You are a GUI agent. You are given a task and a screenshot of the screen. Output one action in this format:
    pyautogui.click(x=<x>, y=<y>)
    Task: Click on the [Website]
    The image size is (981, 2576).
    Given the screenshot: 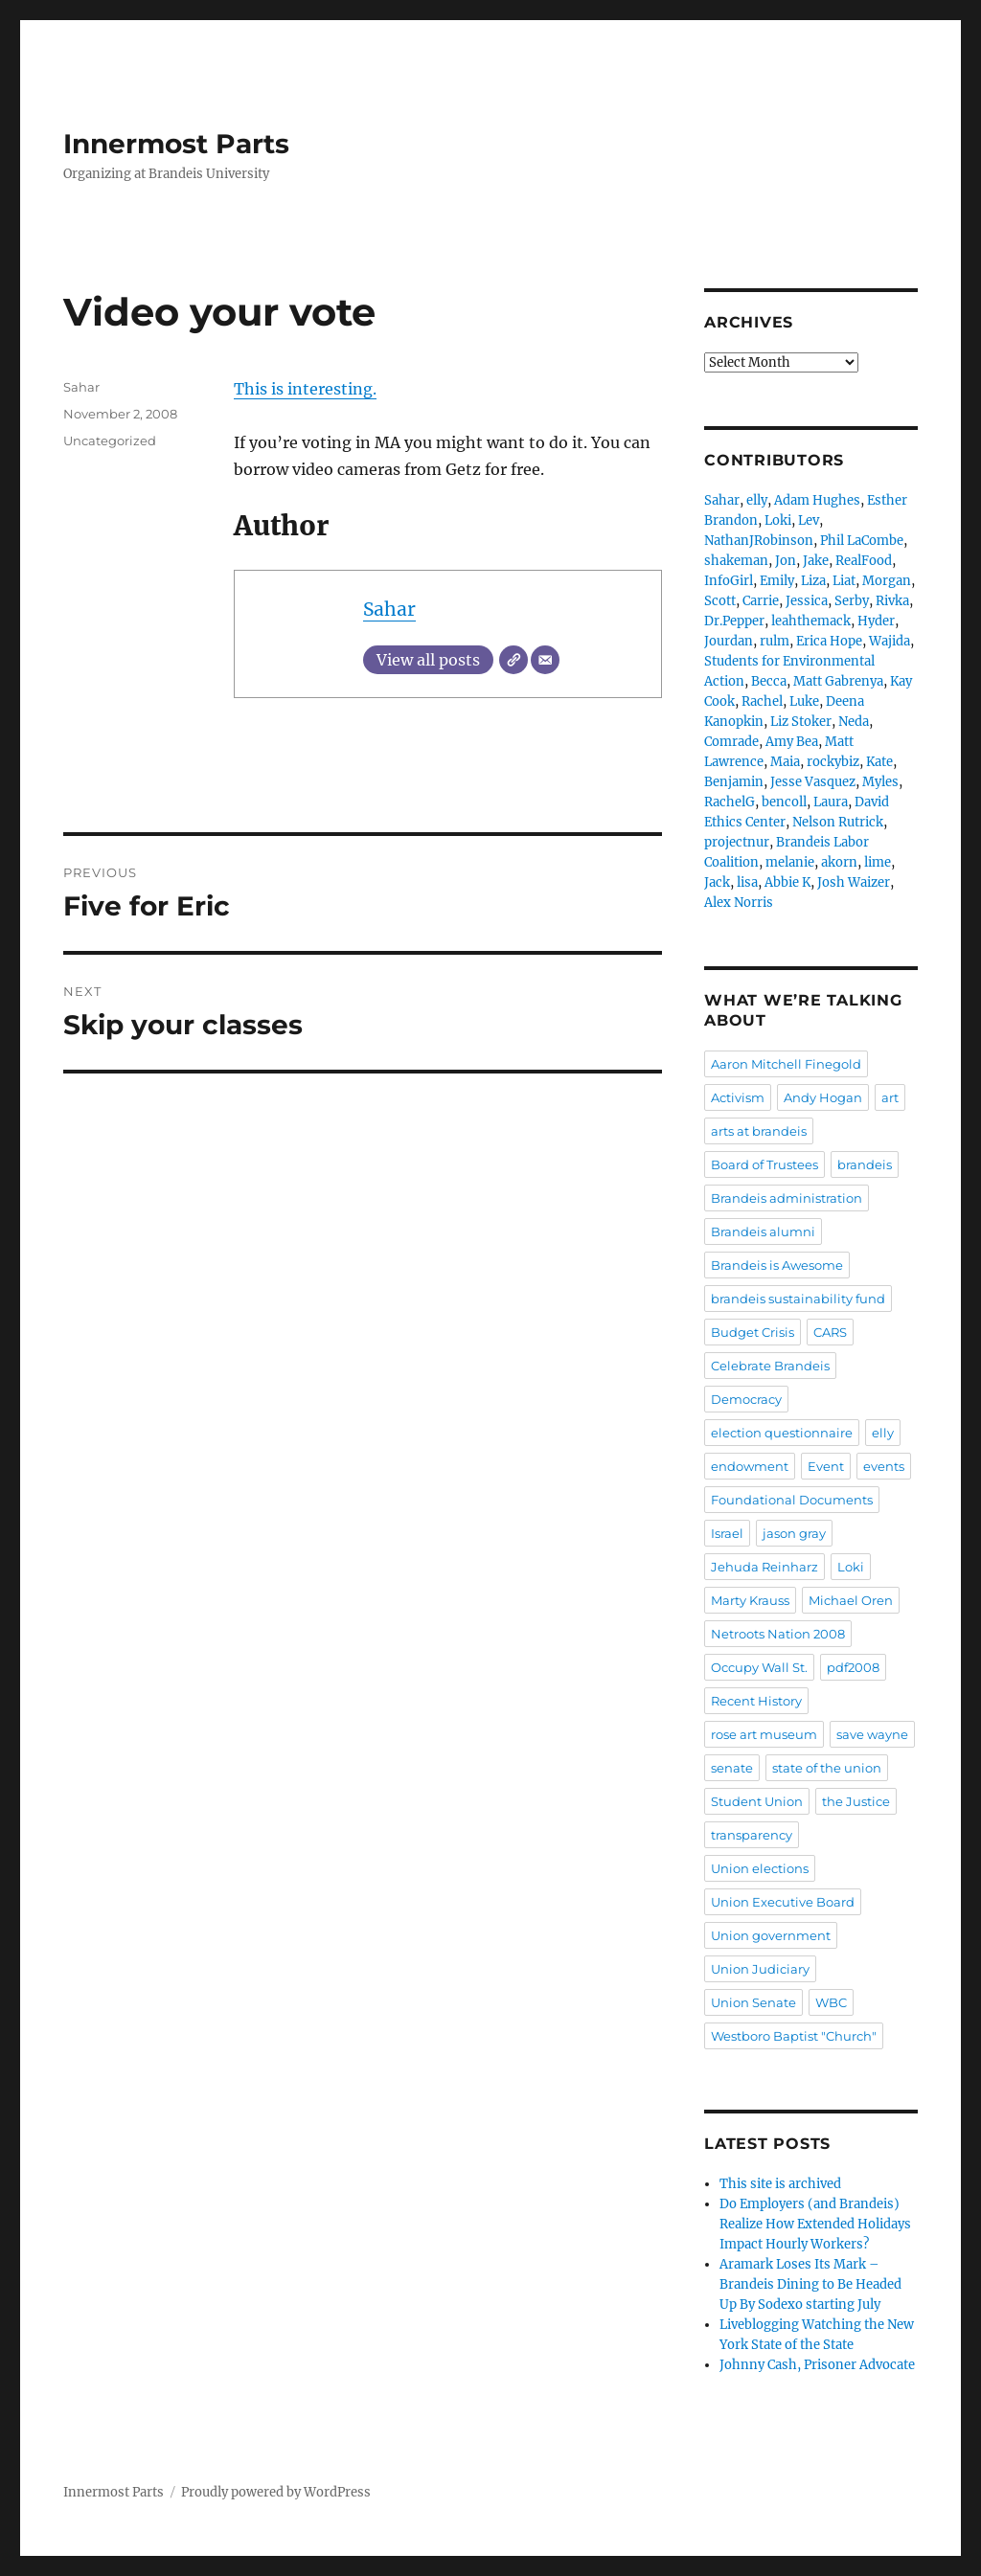 What is the action you would take?
    pyautogui.click(x=513, y=659)
    